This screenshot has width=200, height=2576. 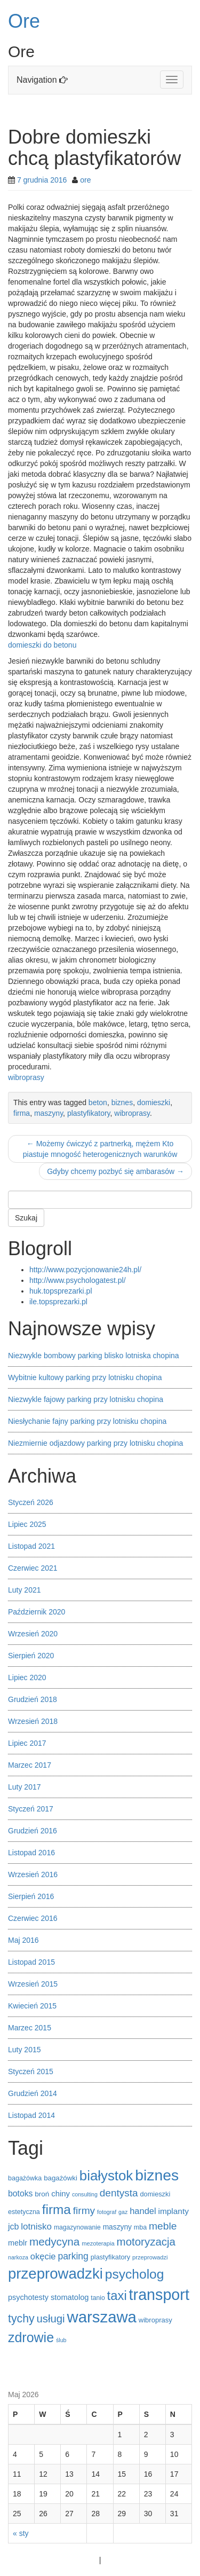 I want to click on Wrzesień 2020, so click(x=33, y=1633).